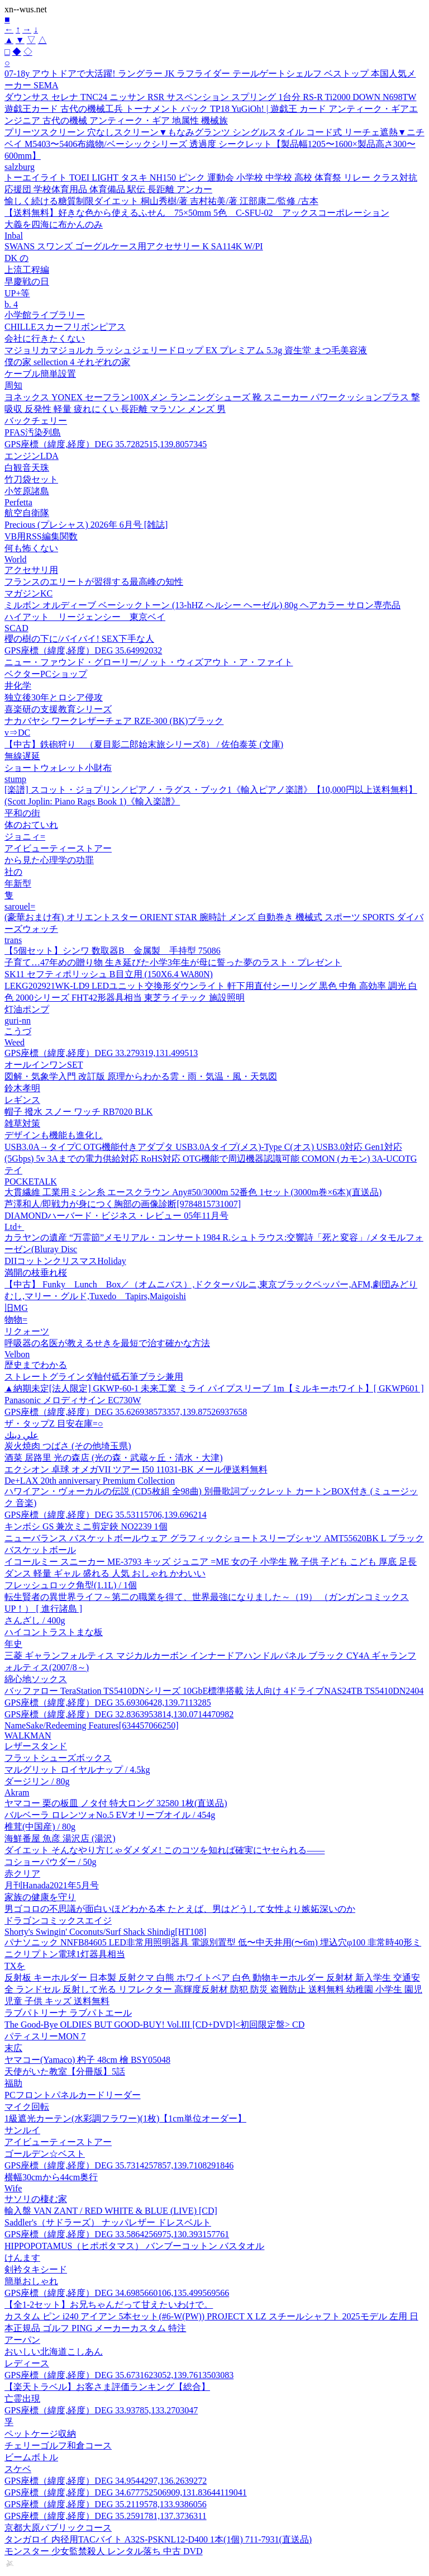 This screenshot has height=2576, width=429. I want to click on DIIコットンクリスマスHoliday, so click(65, 1261).